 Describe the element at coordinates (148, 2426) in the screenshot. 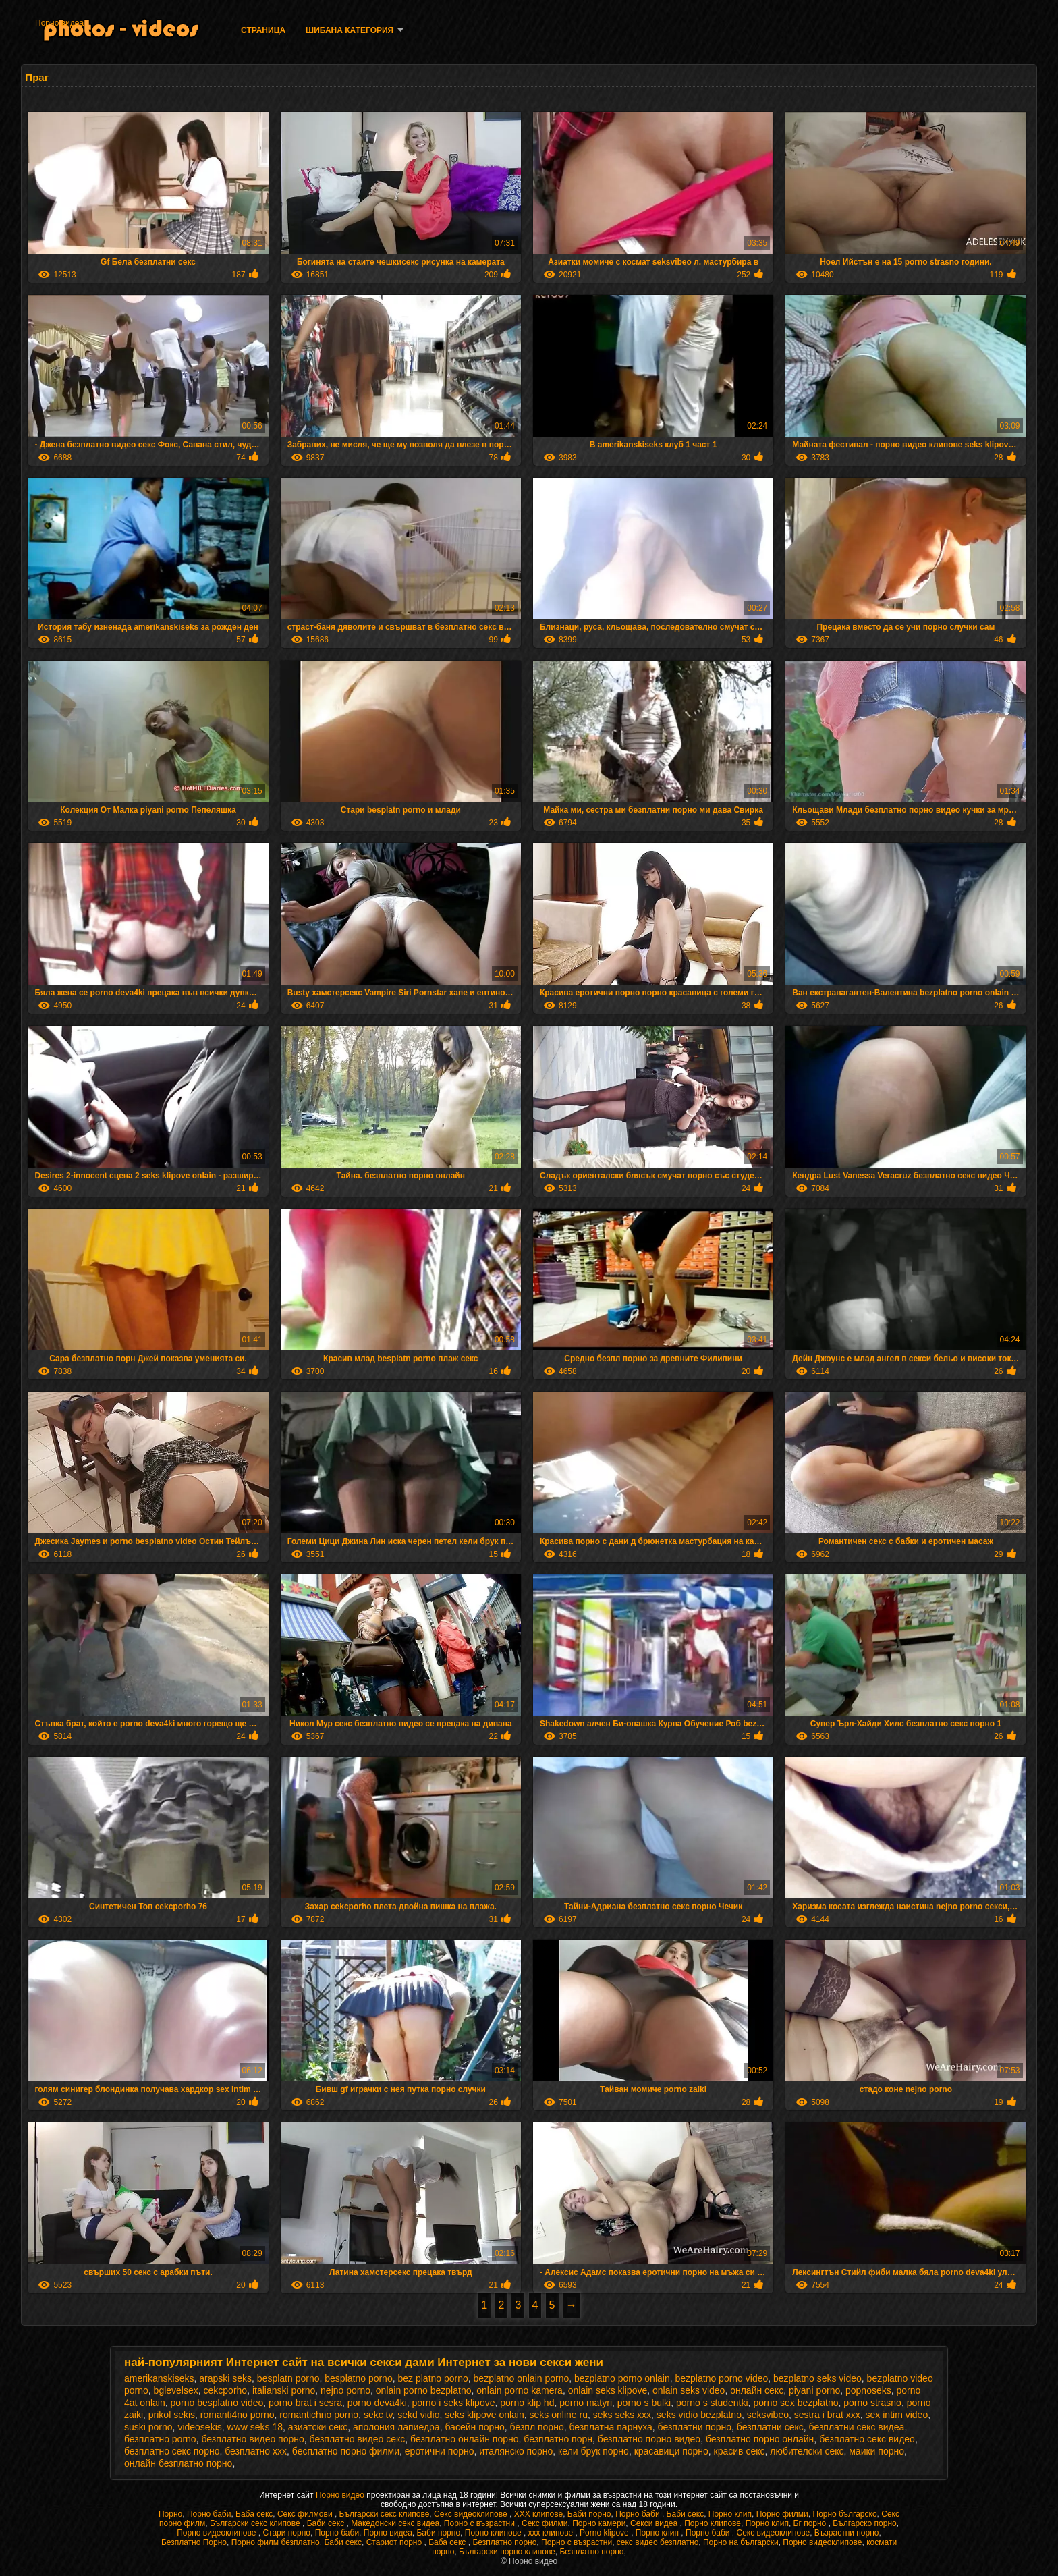

I see `suski porno` at that location.